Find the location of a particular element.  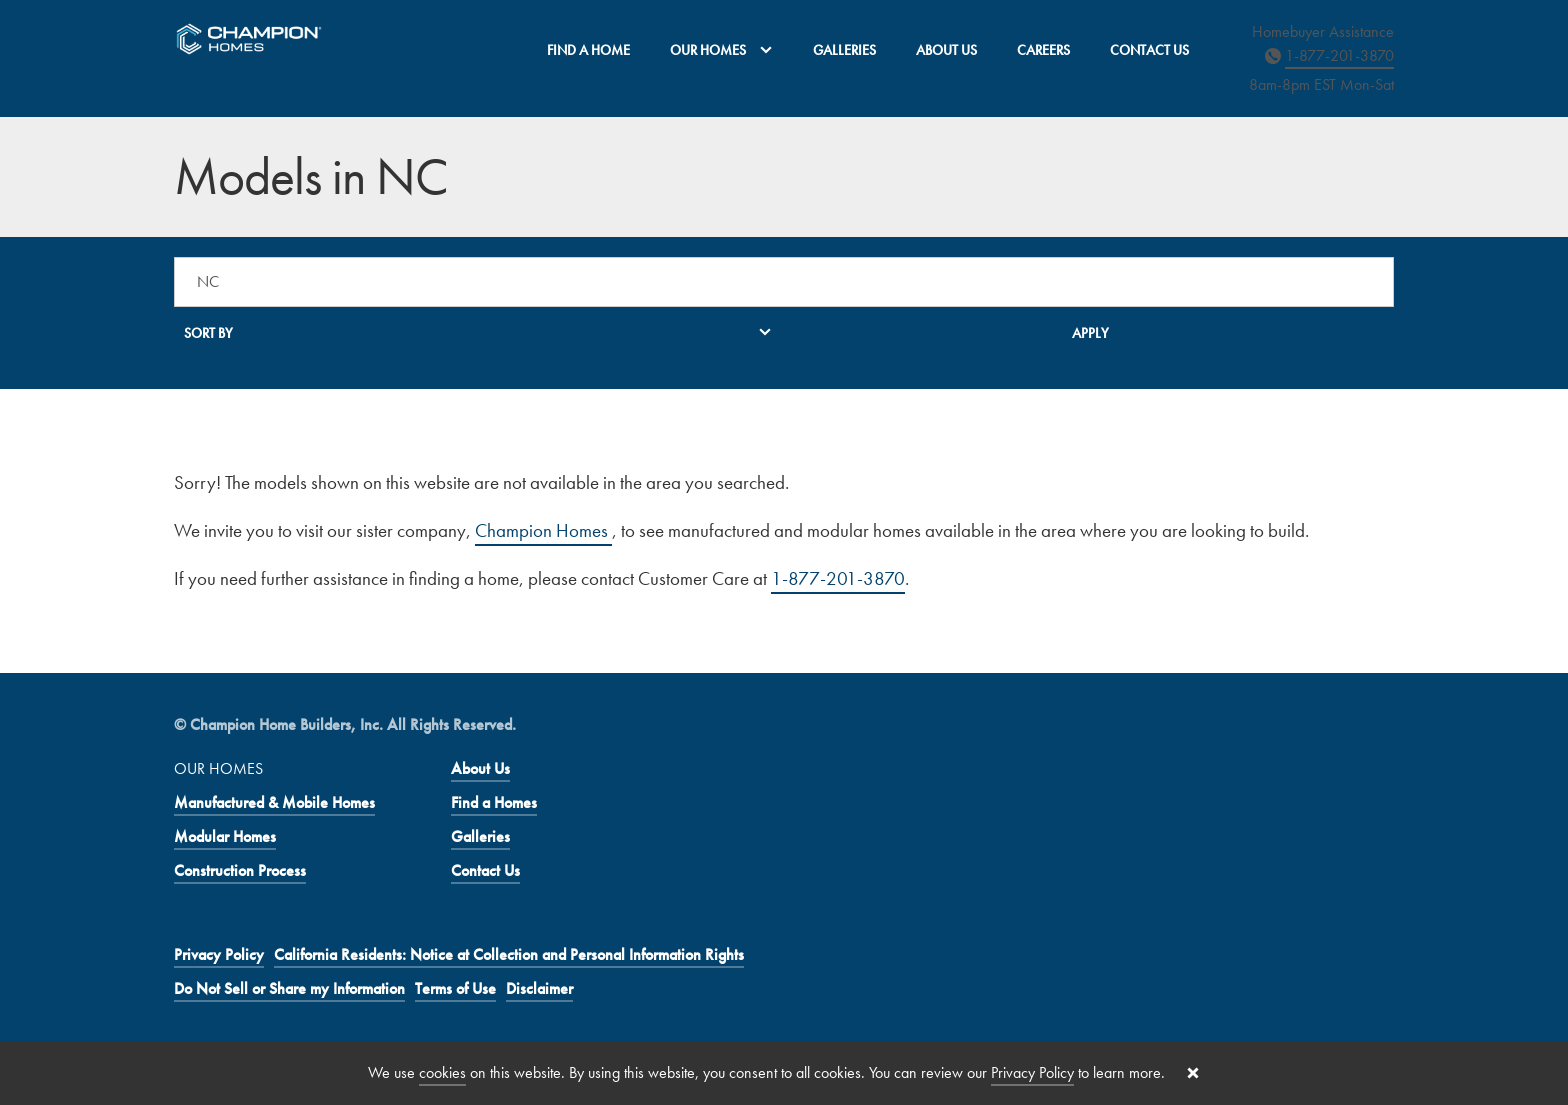

Find a Home is located at coordinates (588, 50).